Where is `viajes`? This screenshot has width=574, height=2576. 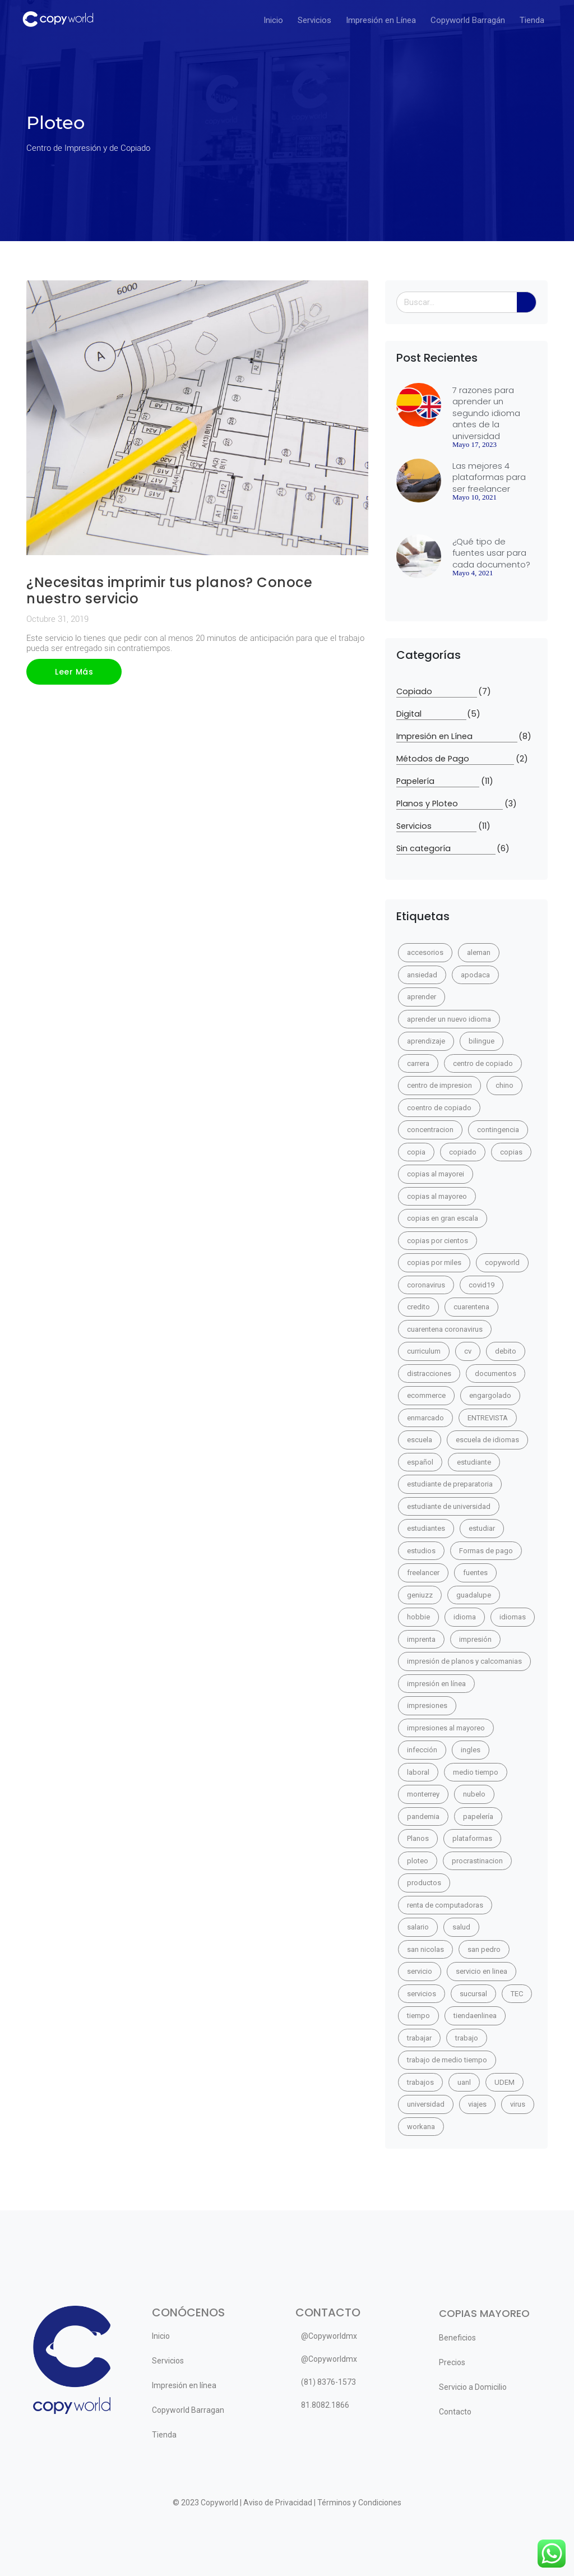 viajes is located at coordinates (477, 2104).